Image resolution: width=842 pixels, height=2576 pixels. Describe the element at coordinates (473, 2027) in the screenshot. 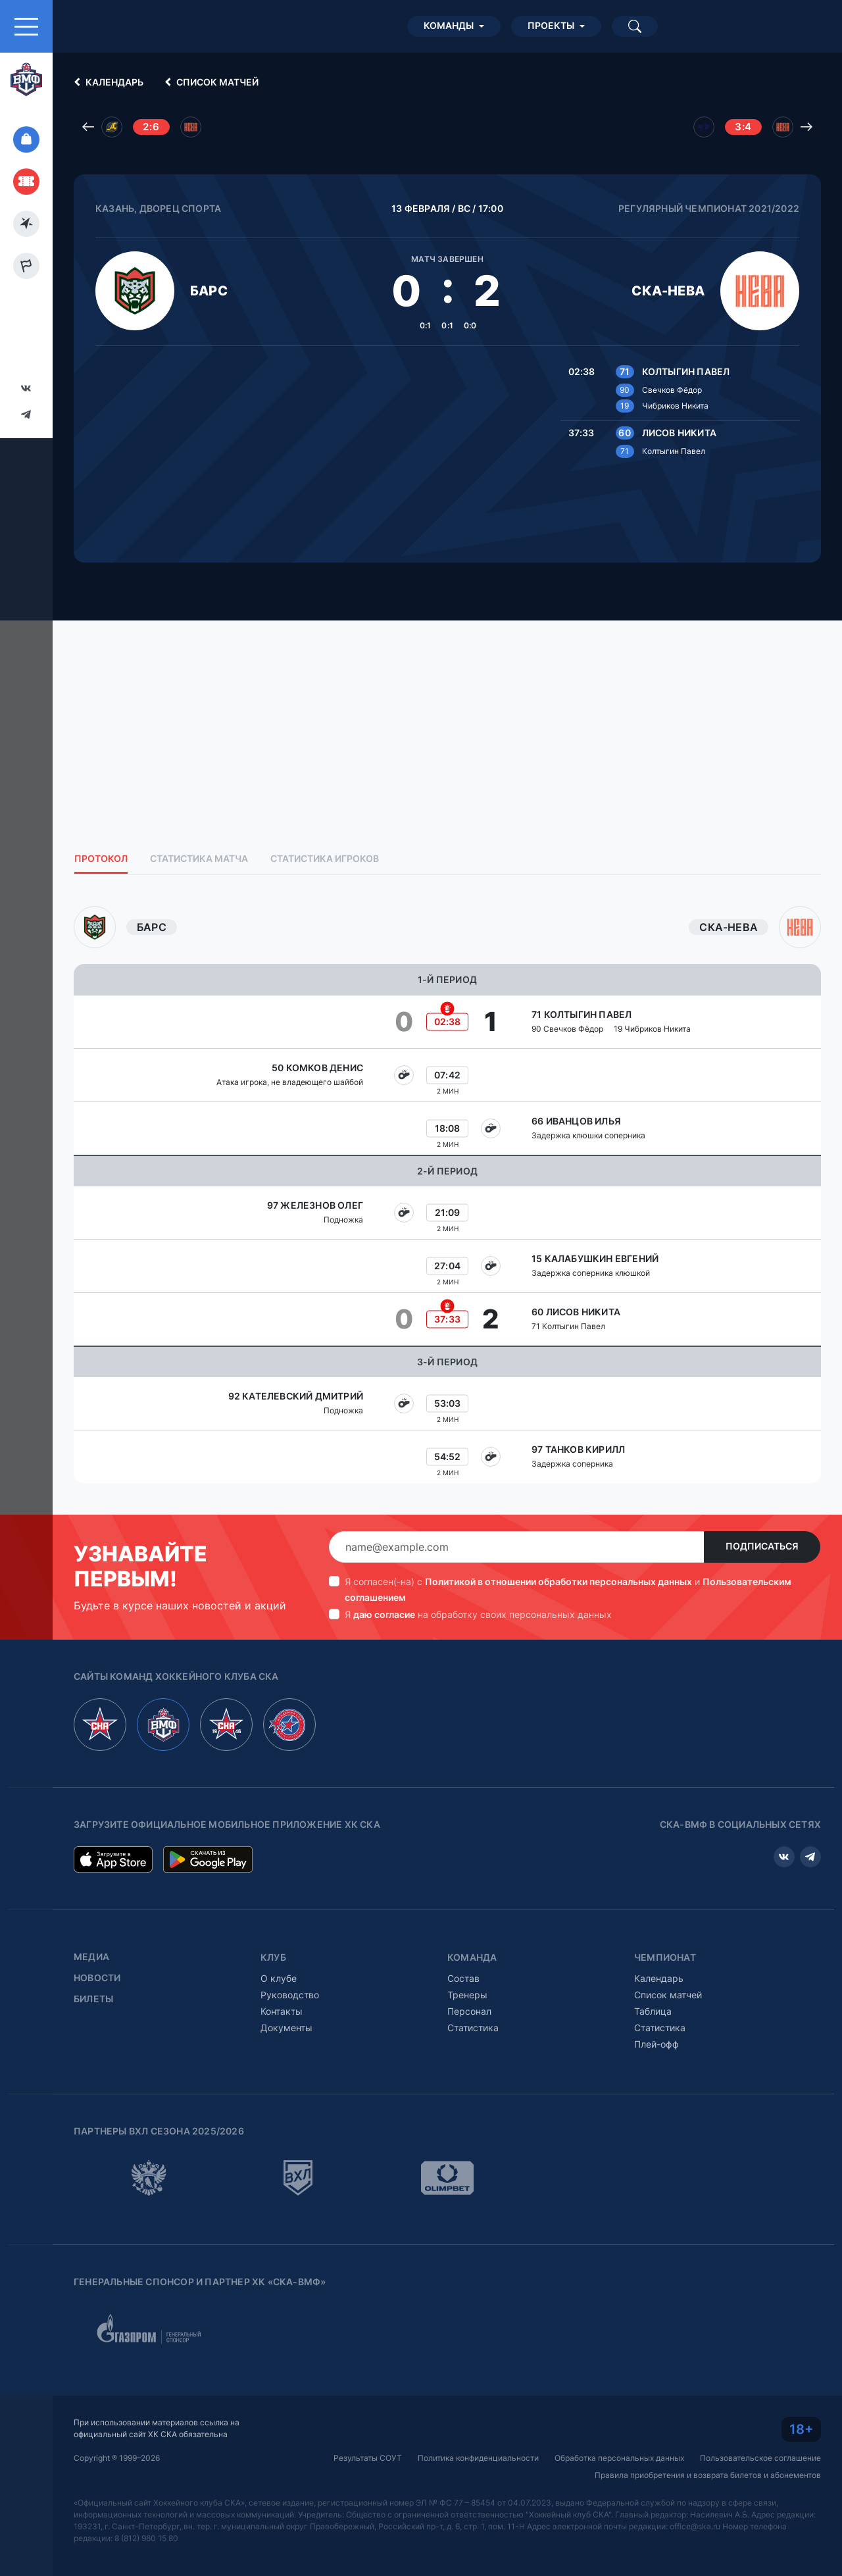

I see `Статистика` at that location.